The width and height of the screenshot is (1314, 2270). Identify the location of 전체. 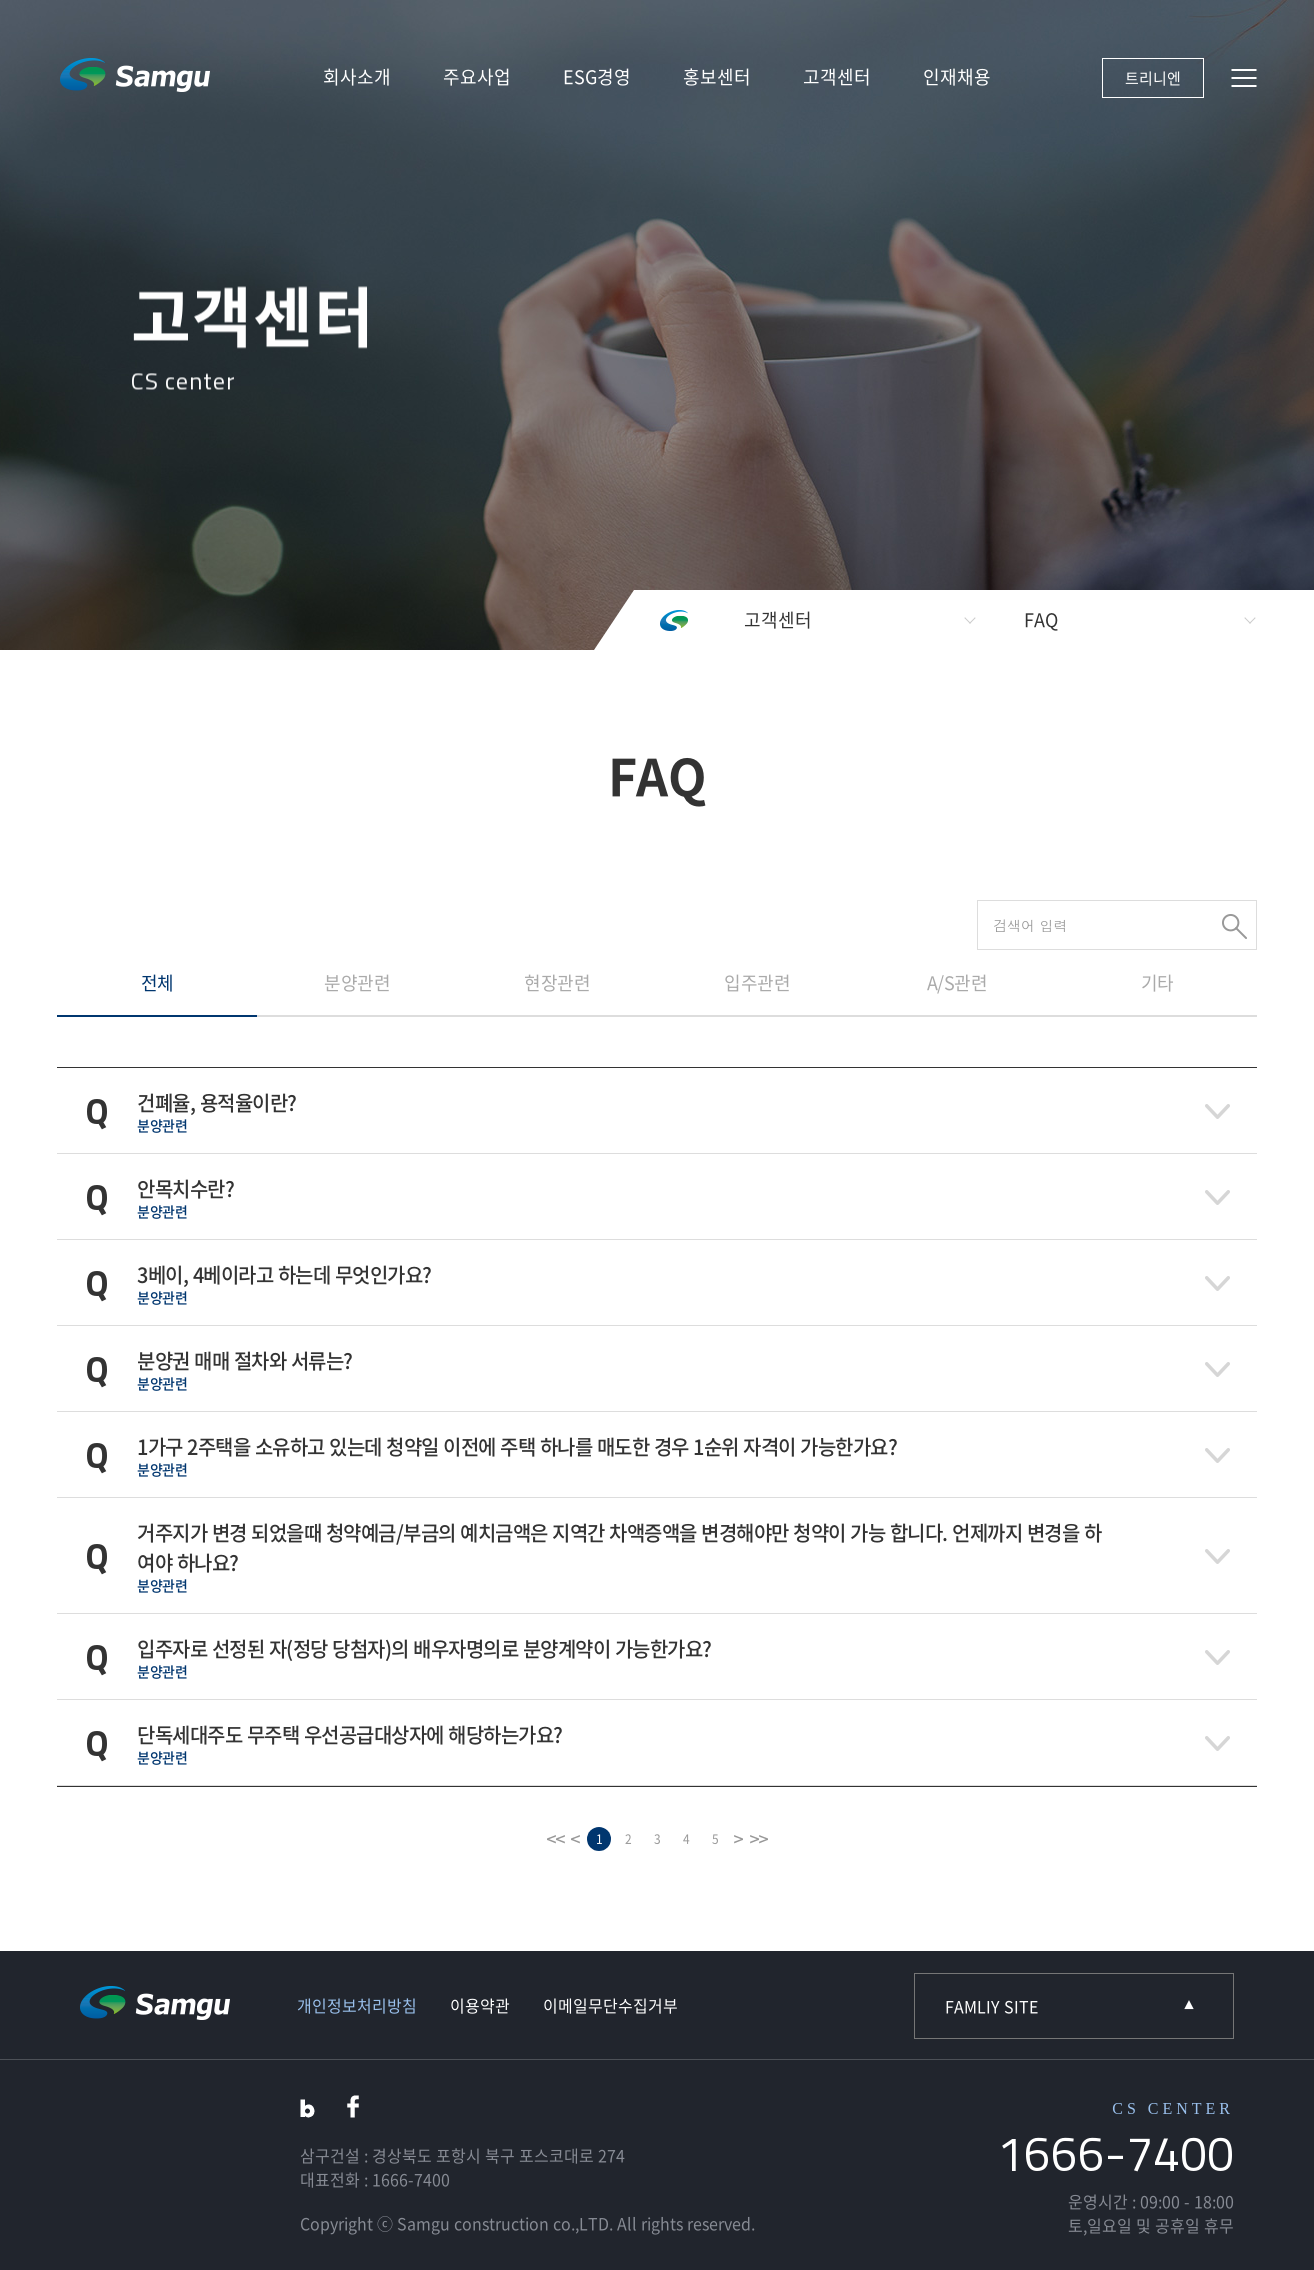
(157, 982).